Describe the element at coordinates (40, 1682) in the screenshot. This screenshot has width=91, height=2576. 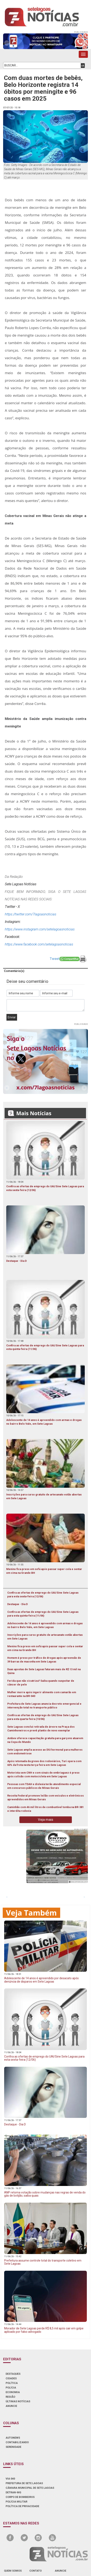
I see `Ferida que não cicatriza? Saiba quando suspeitar de câncer de pele` at that location.